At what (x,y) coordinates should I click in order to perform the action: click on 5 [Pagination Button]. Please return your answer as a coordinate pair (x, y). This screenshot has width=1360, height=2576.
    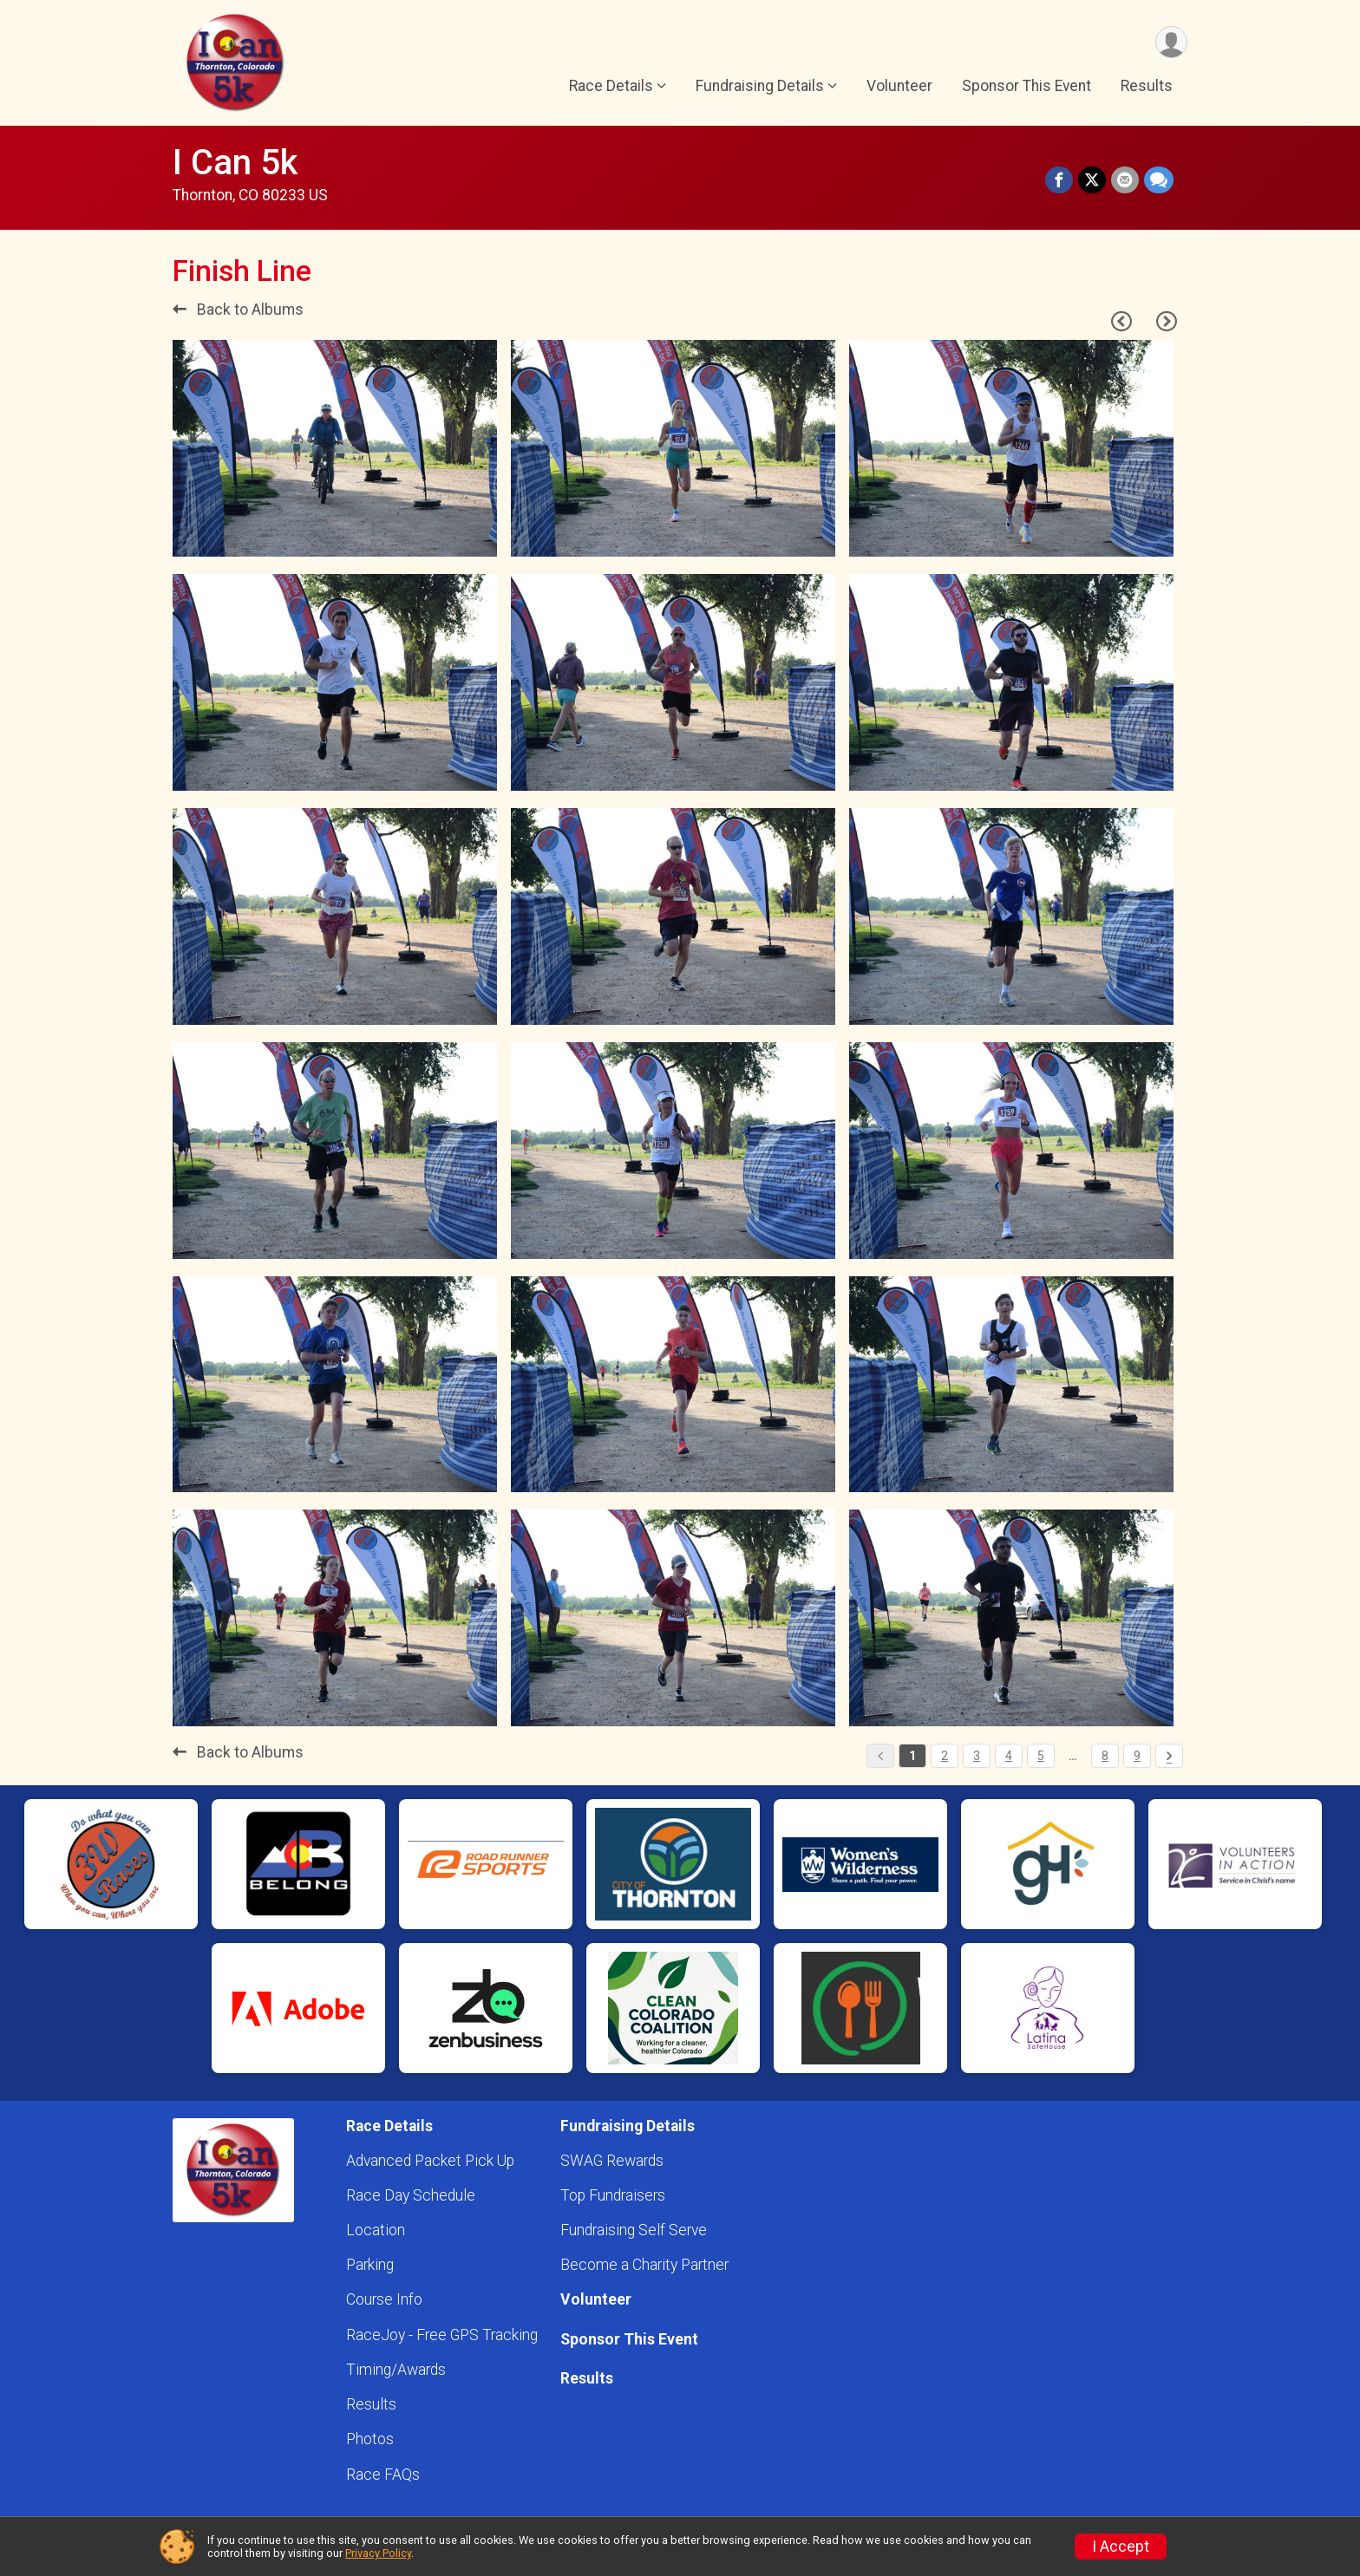
    Looking at the image, I should click on (1040, 1756).